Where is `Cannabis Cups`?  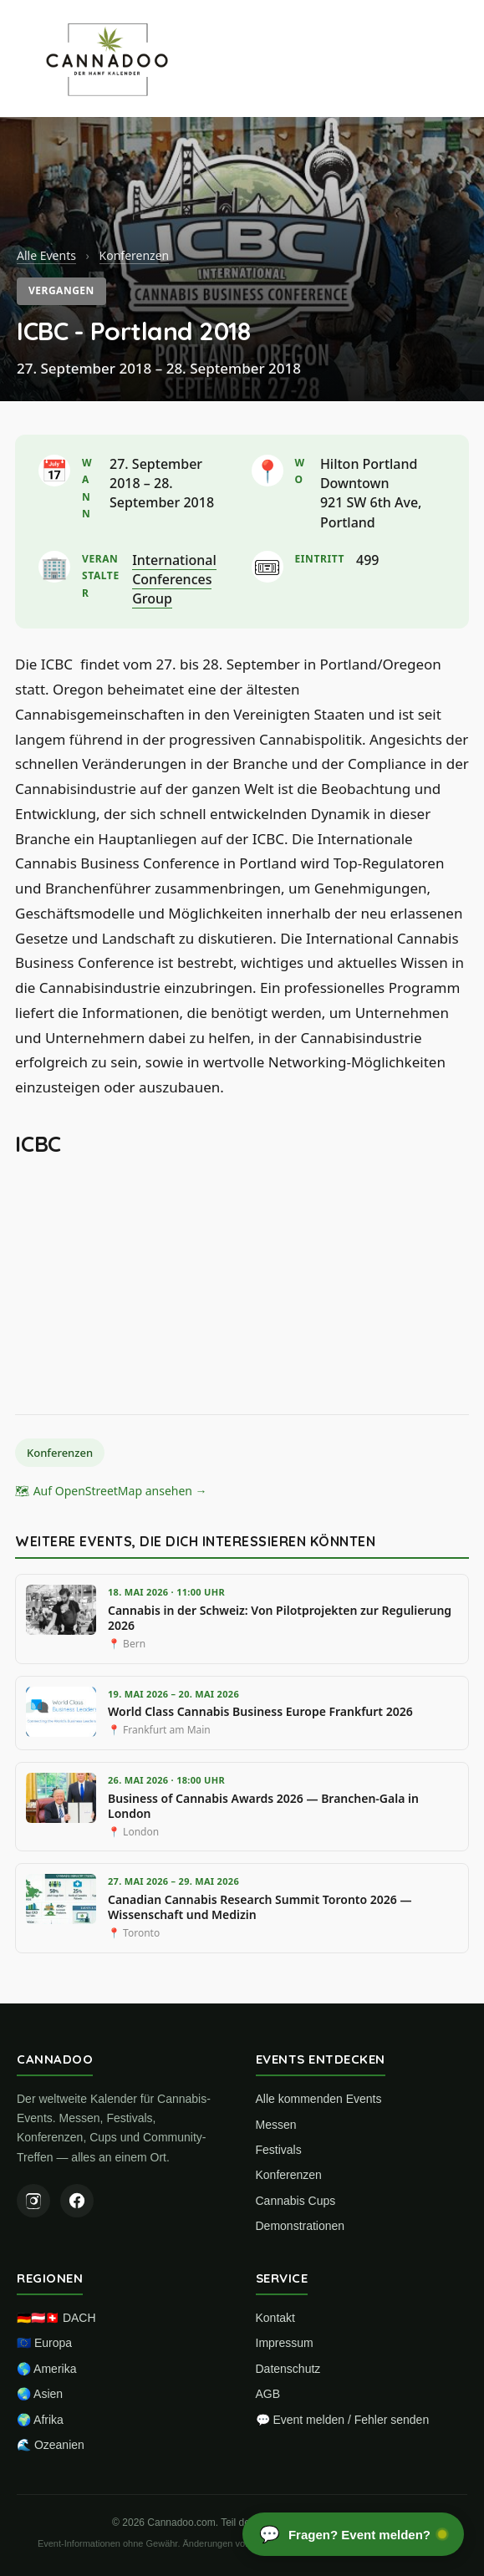 Cannabis Cups is located at coordinates (296, 2200).